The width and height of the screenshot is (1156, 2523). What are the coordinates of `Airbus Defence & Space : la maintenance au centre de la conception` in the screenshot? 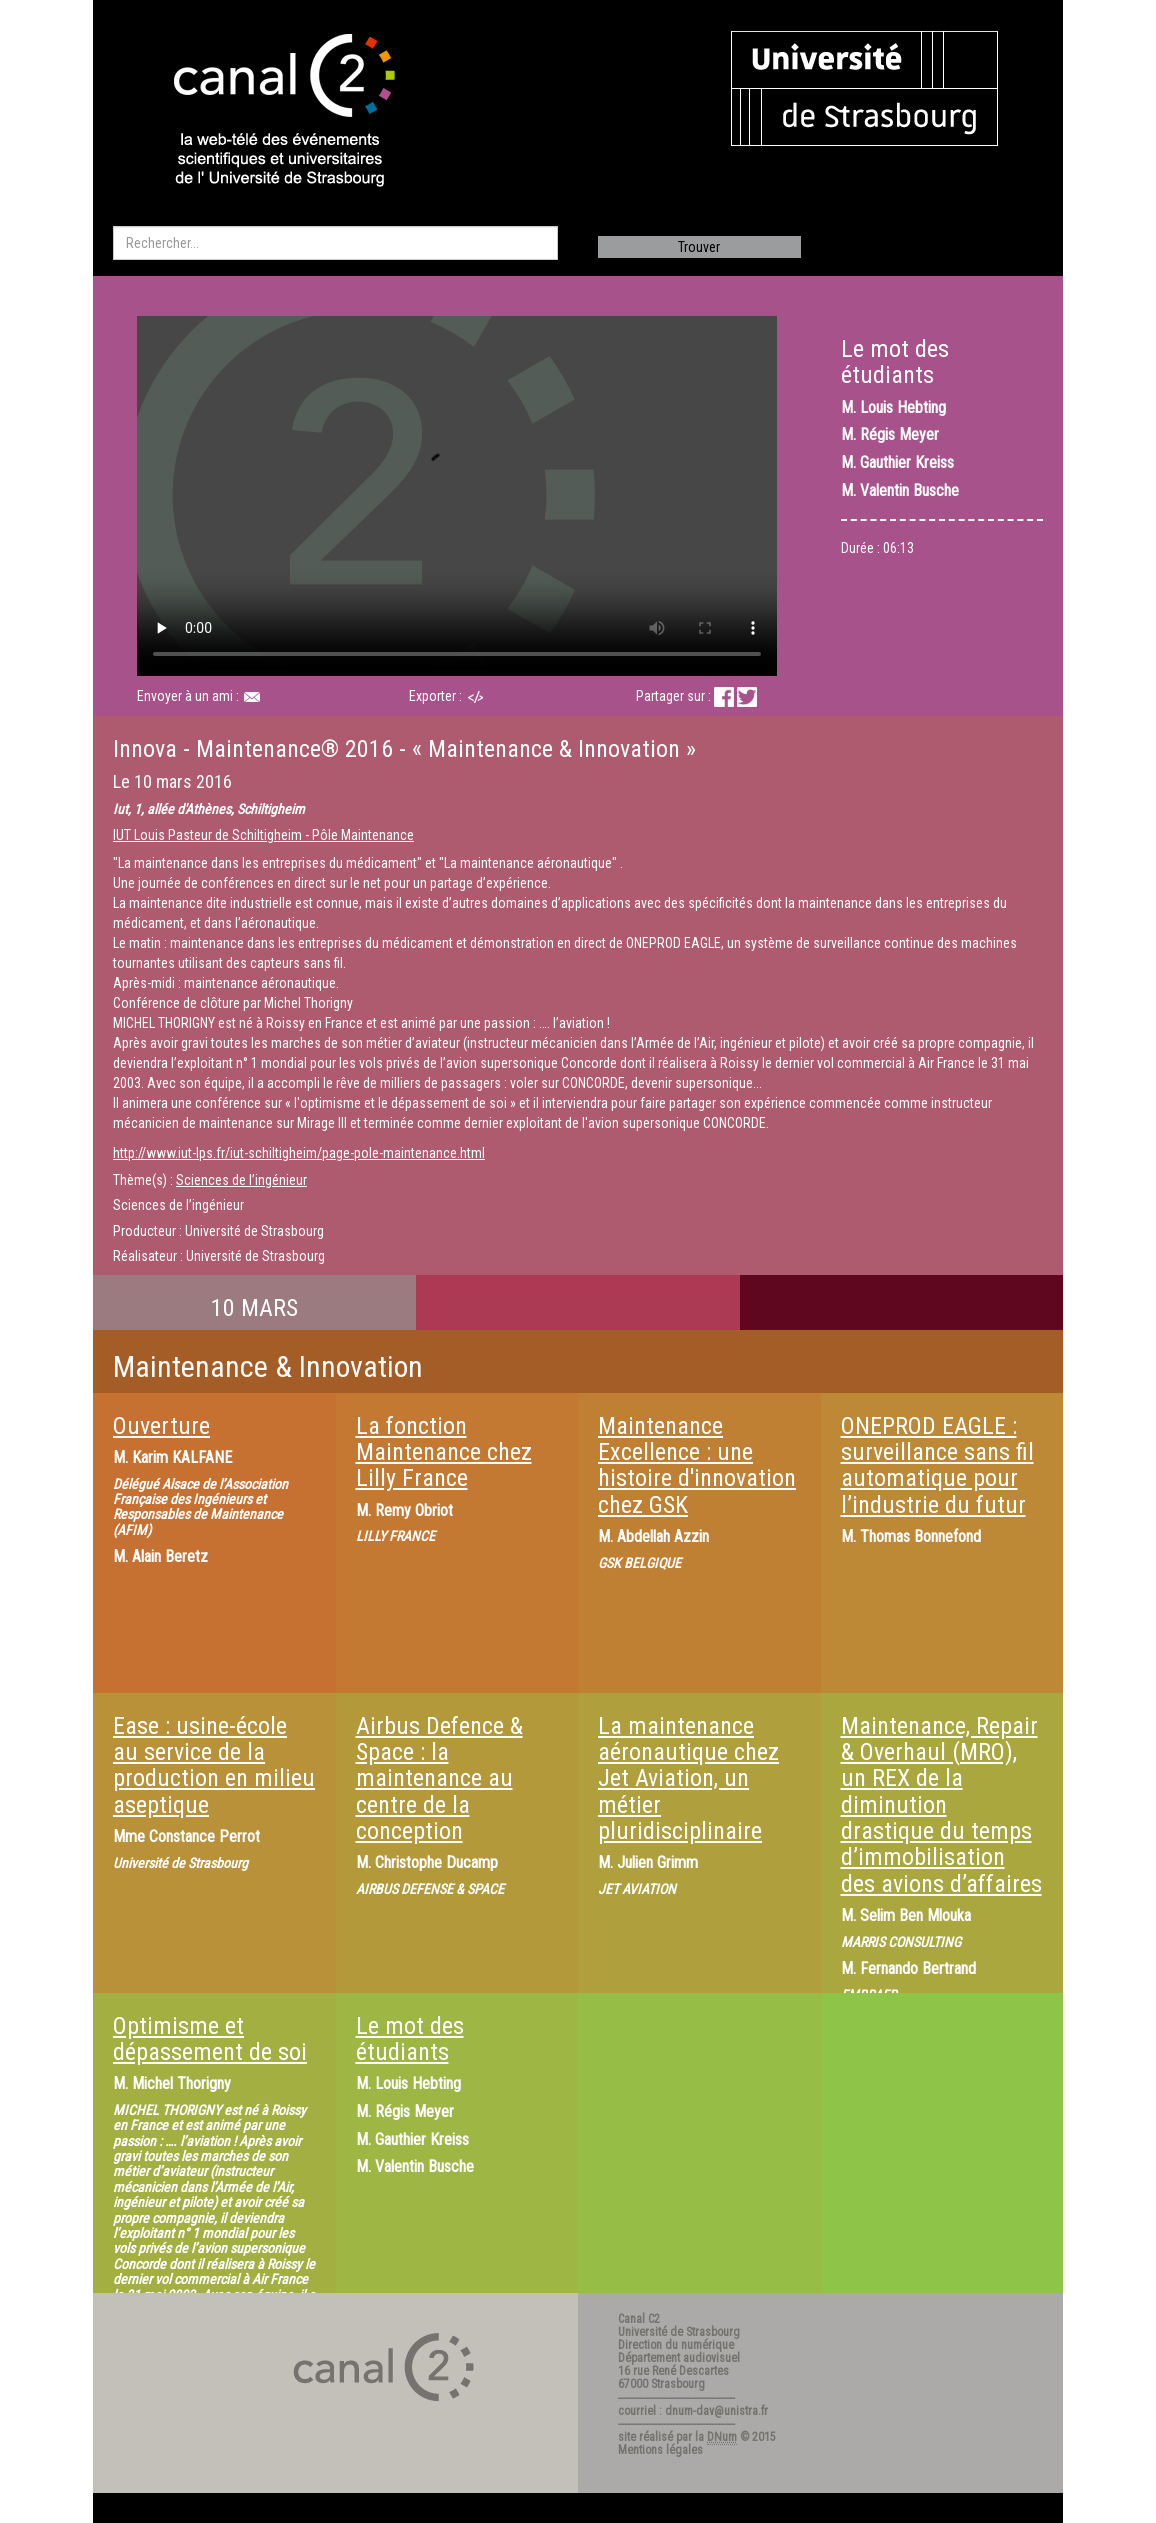 It's located at (439, 1779).